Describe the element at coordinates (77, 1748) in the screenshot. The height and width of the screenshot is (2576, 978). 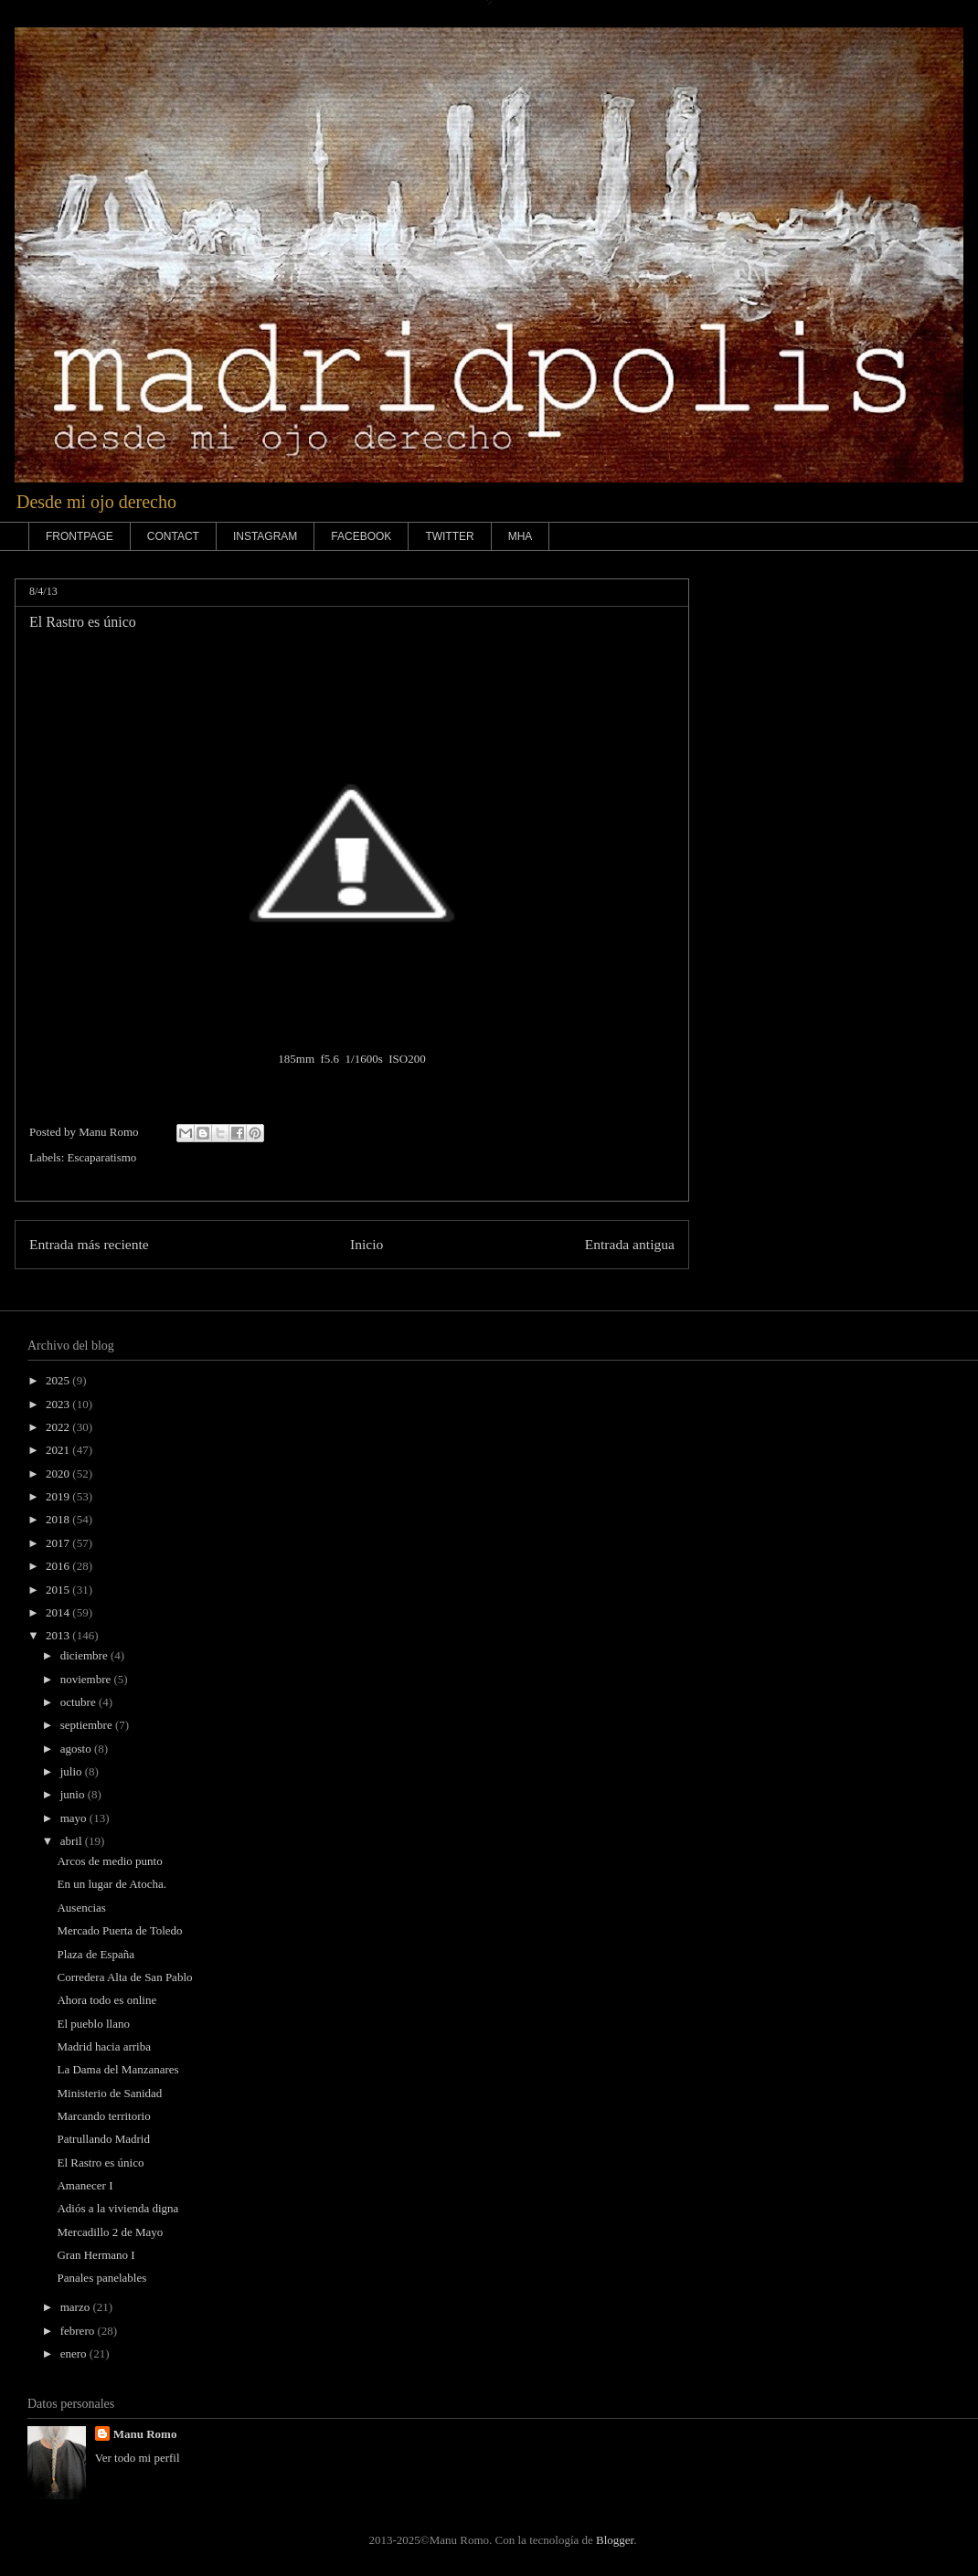
I see `agosto` at that location.